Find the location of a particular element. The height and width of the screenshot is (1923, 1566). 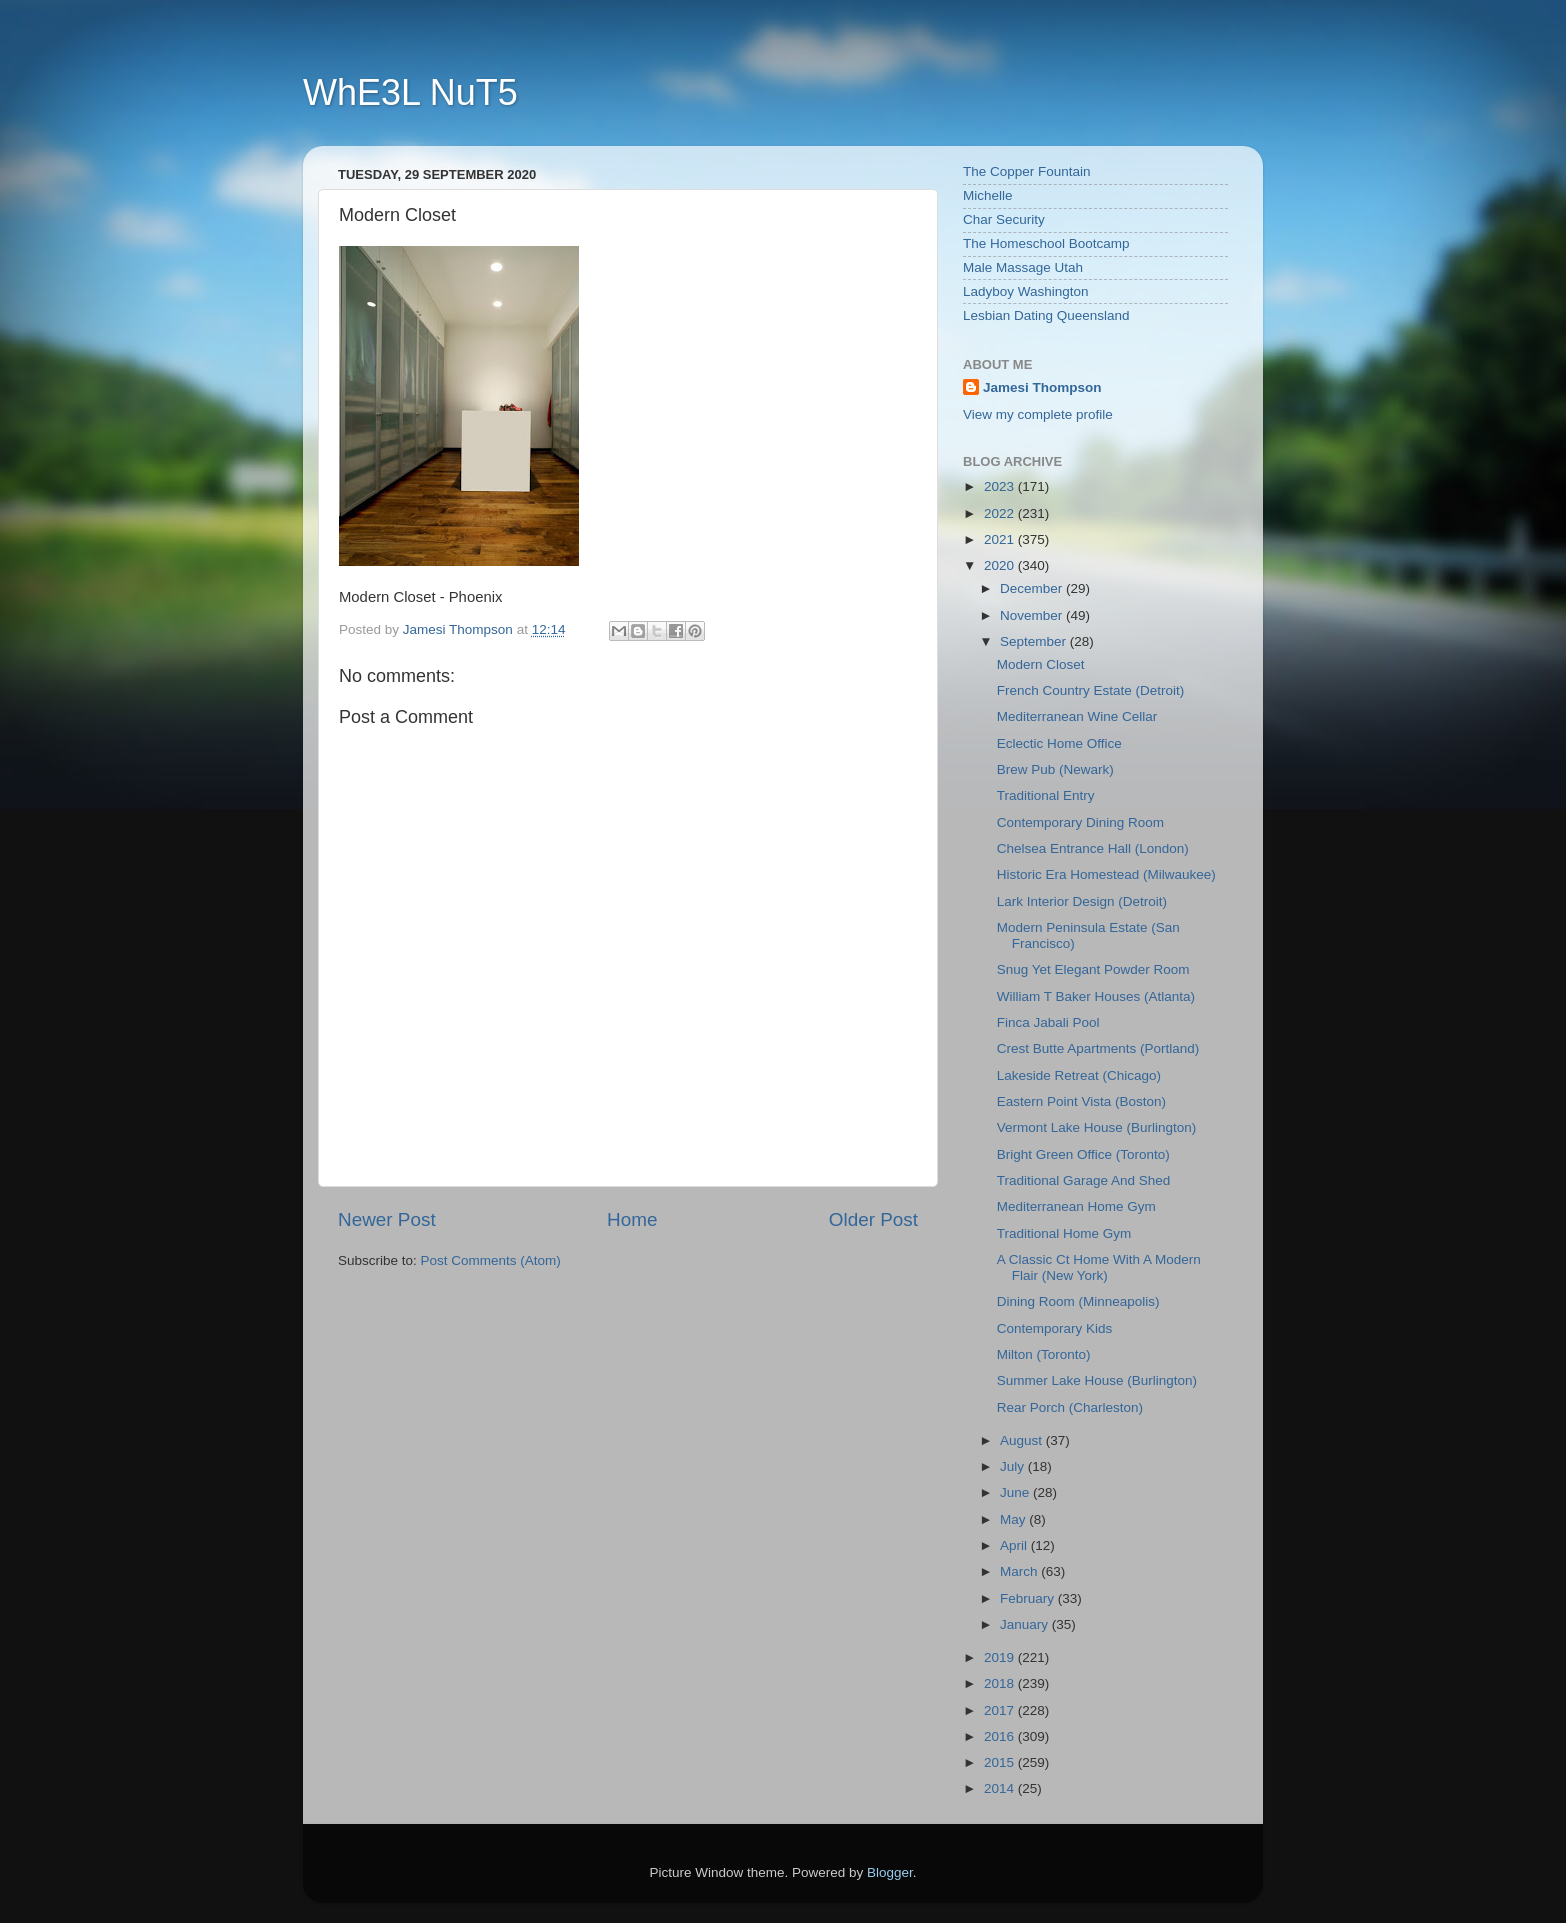

Modern Closet is located at coordinates (1041, 664).